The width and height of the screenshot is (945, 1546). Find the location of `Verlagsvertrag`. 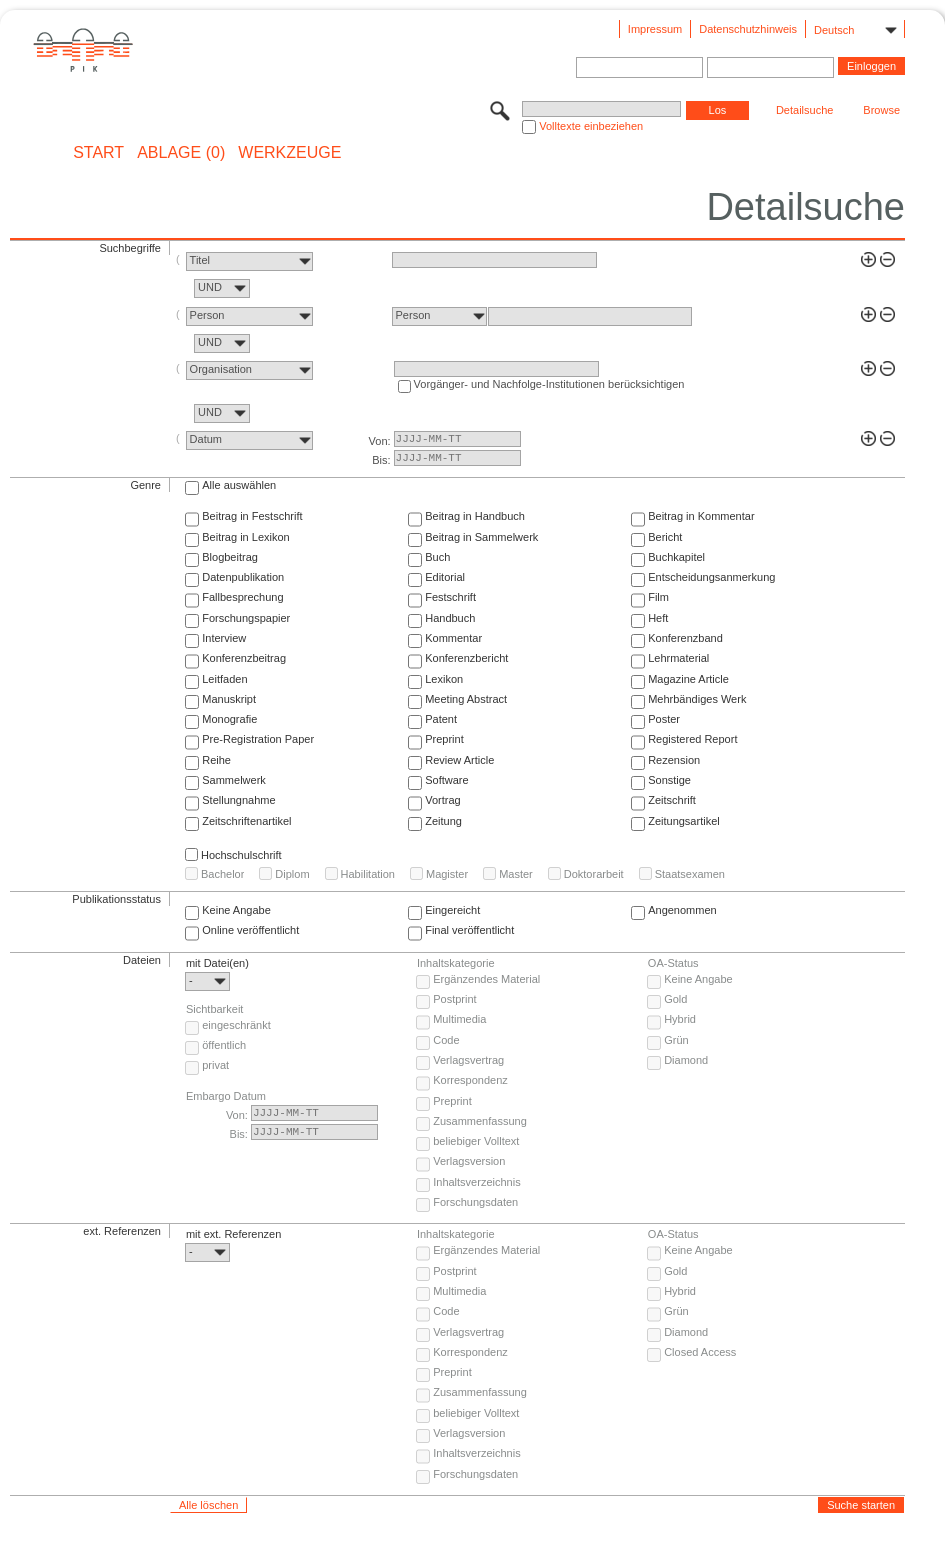

Verlagsvertrag is located at coordinates (468, 1060).